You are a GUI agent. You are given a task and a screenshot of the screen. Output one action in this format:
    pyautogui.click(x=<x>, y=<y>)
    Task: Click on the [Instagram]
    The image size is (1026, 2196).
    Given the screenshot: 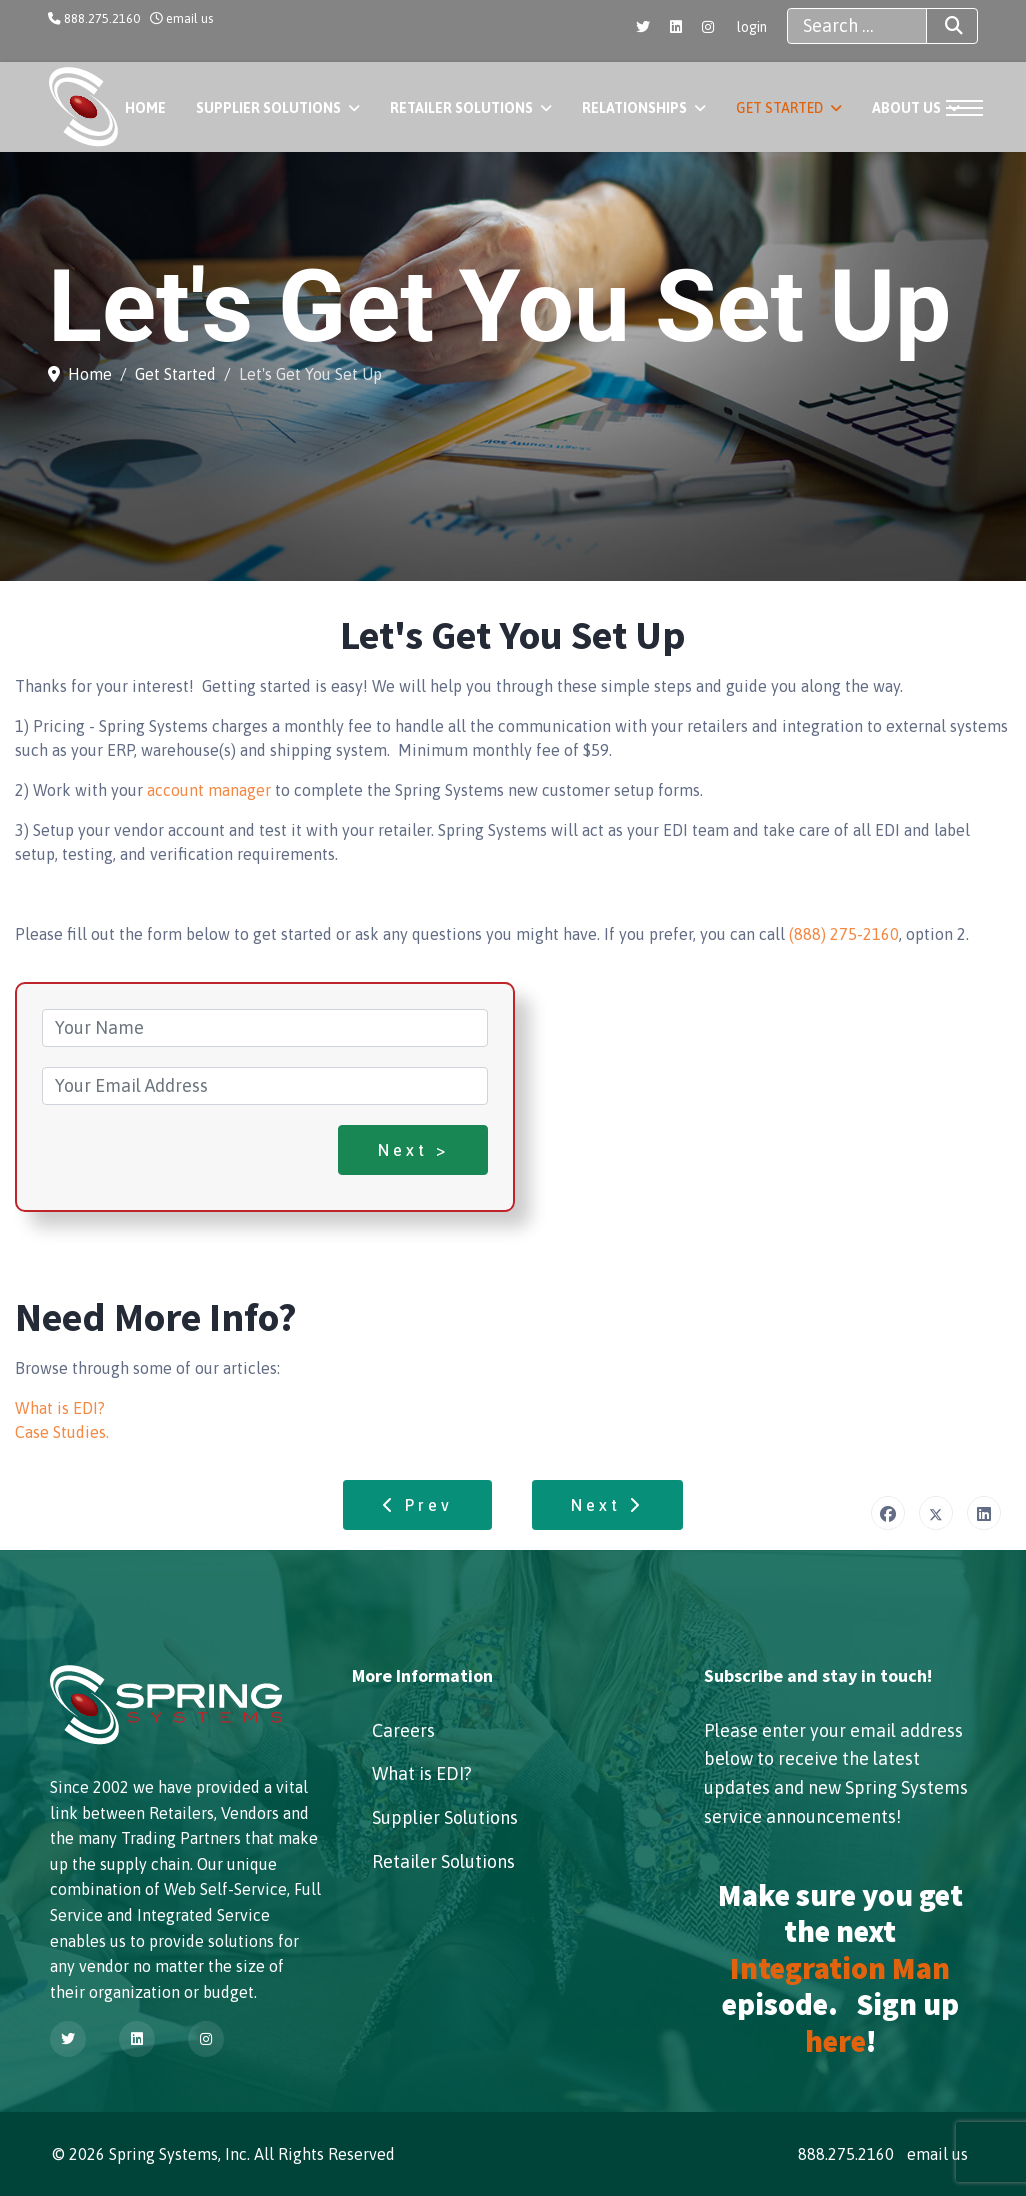 What is the action you would take?
    pyautogui.click(x=708, y=27)
    